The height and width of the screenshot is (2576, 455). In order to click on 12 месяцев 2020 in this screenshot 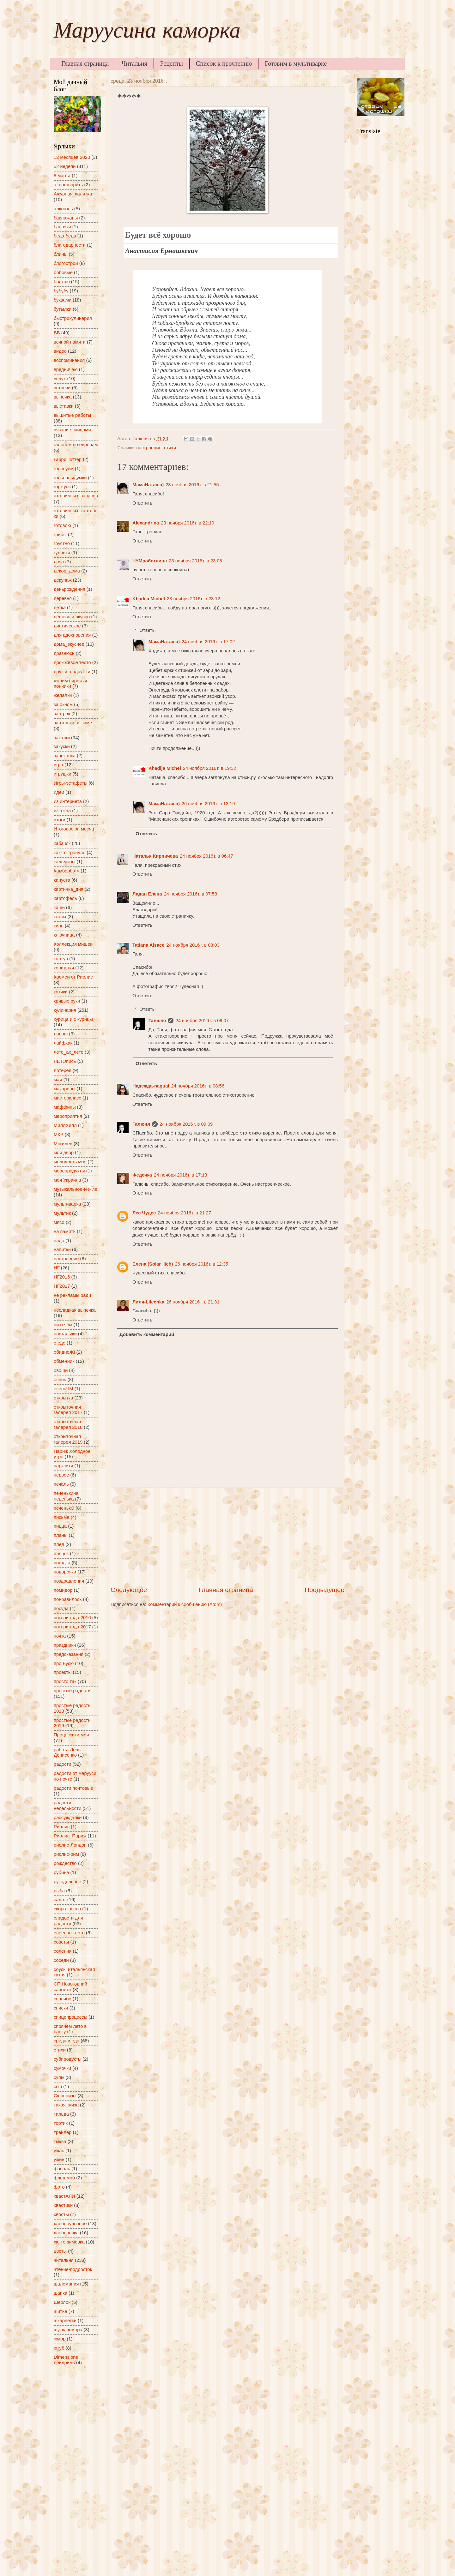, I will do `click(72, 157)`.